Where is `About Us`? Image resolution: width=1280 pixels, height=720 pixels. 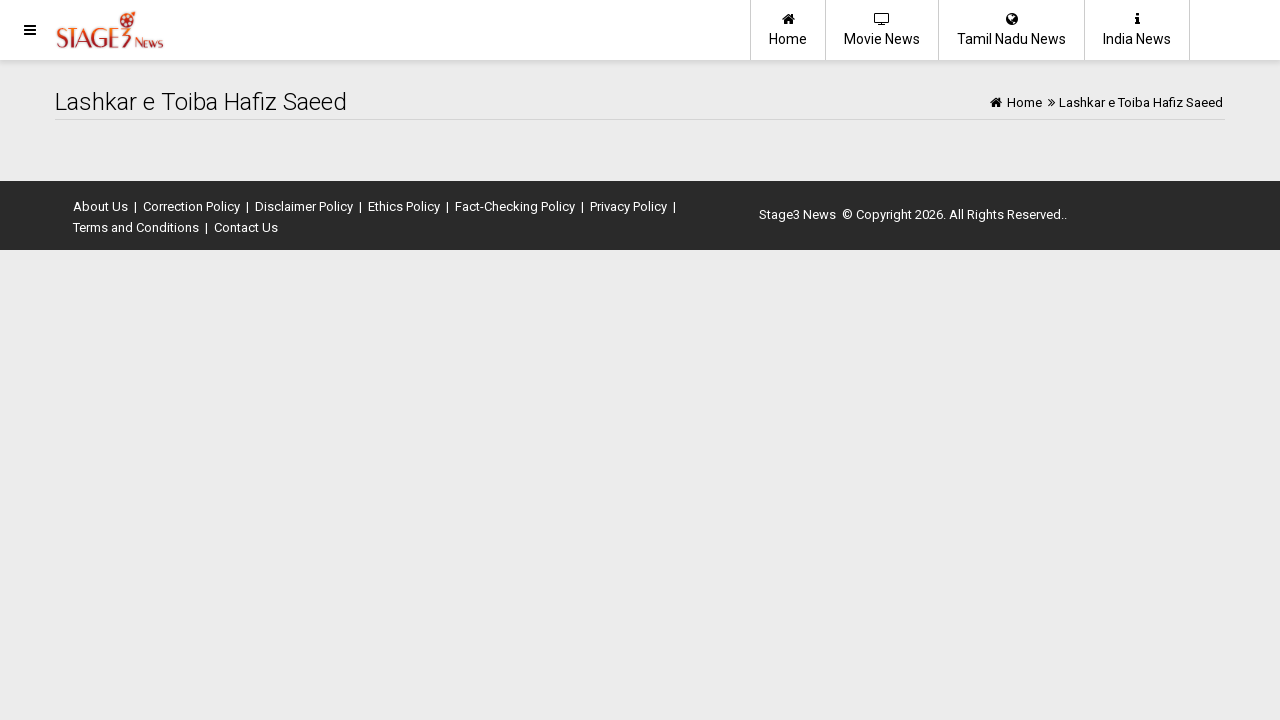 About Us is located at coordinates (100, 206).